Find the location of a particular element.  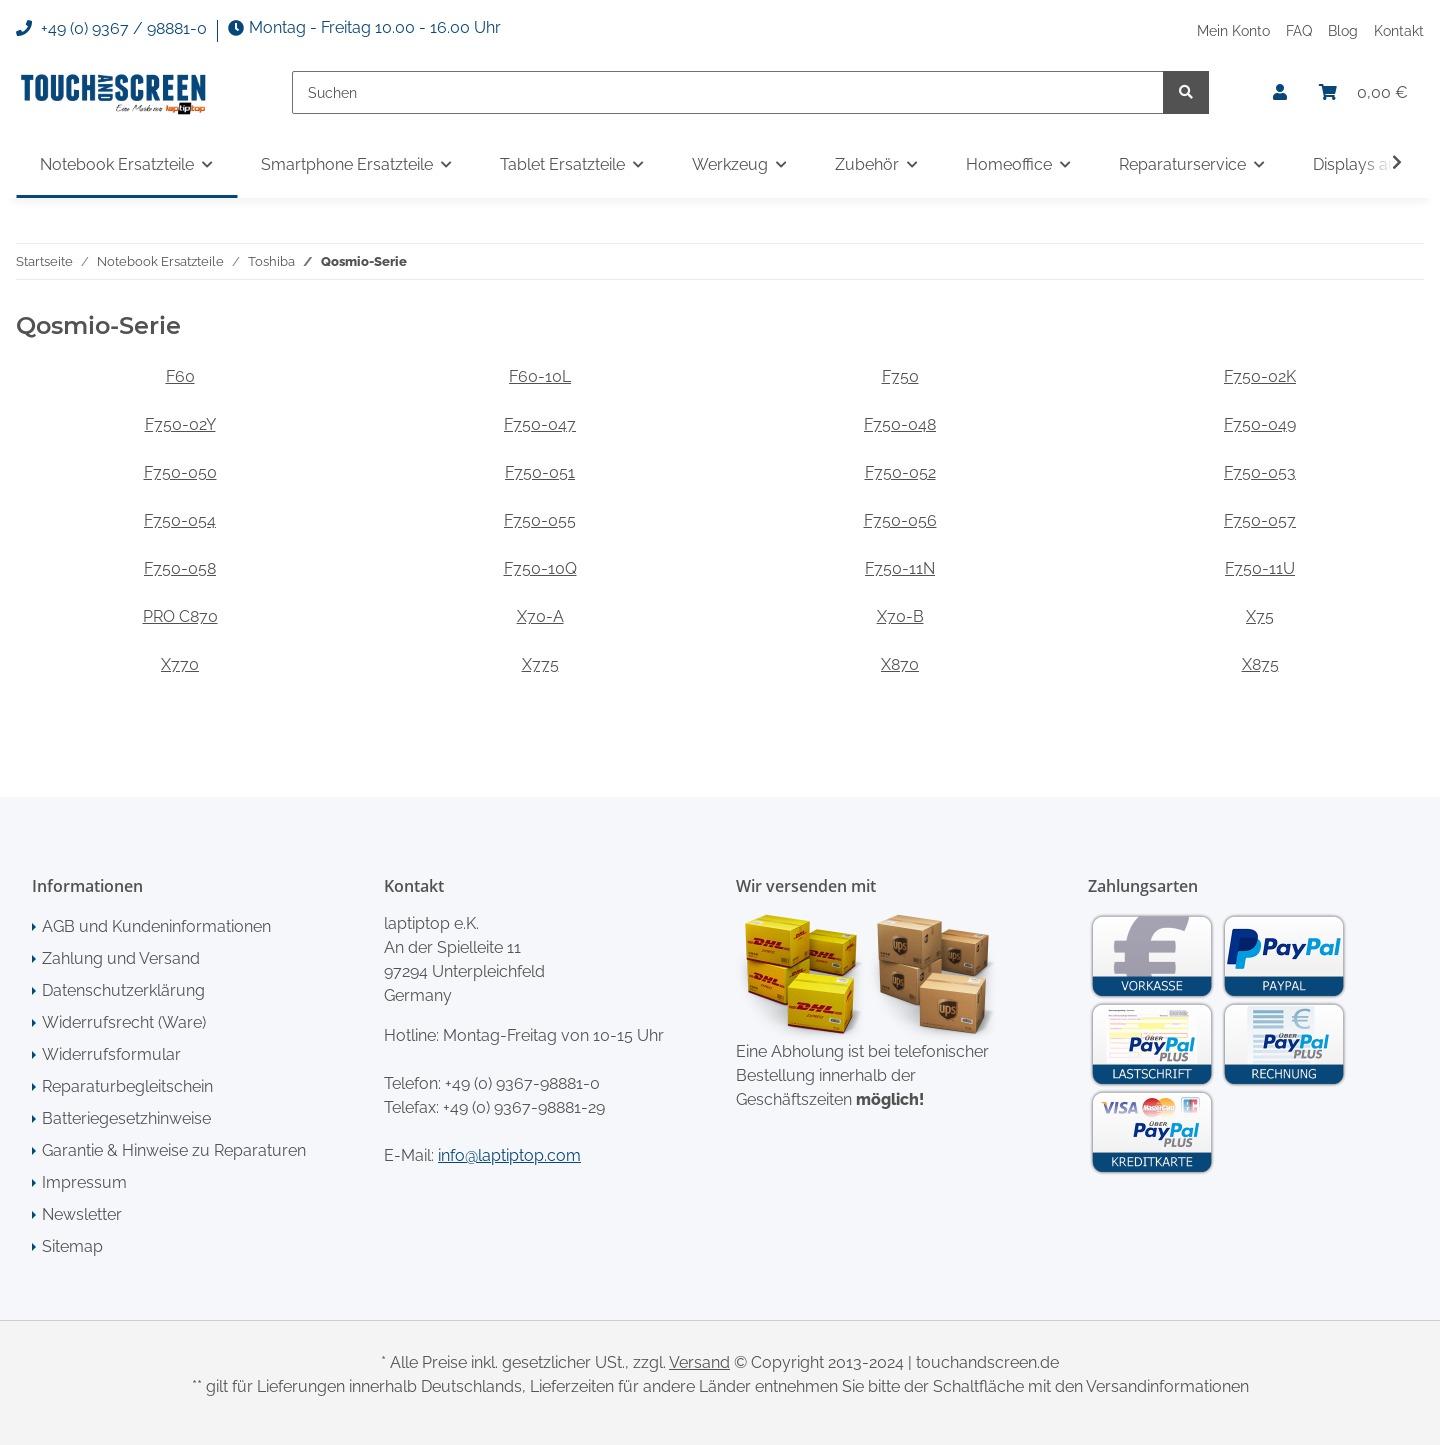

F750-056 is located at coordinates (900, 520).